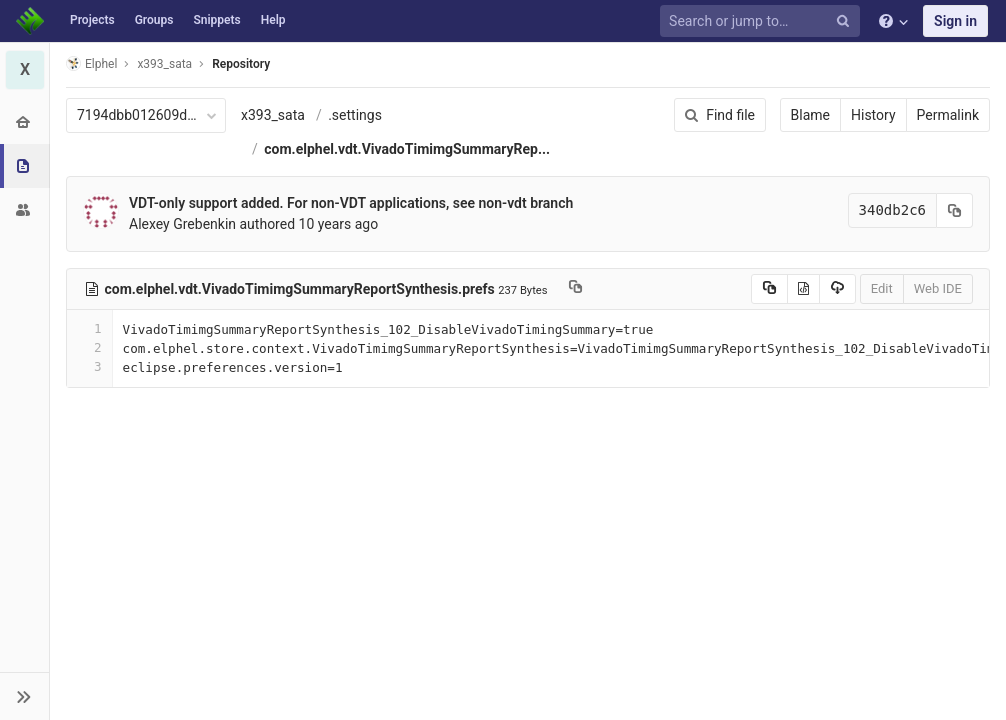 Image resolution: width=1006 pixels, height=720 pixels. What do you see at coordinates (182, 224) in the screenshot?
I see `Alexey Grebenkin` at bounding box center [182, 224].